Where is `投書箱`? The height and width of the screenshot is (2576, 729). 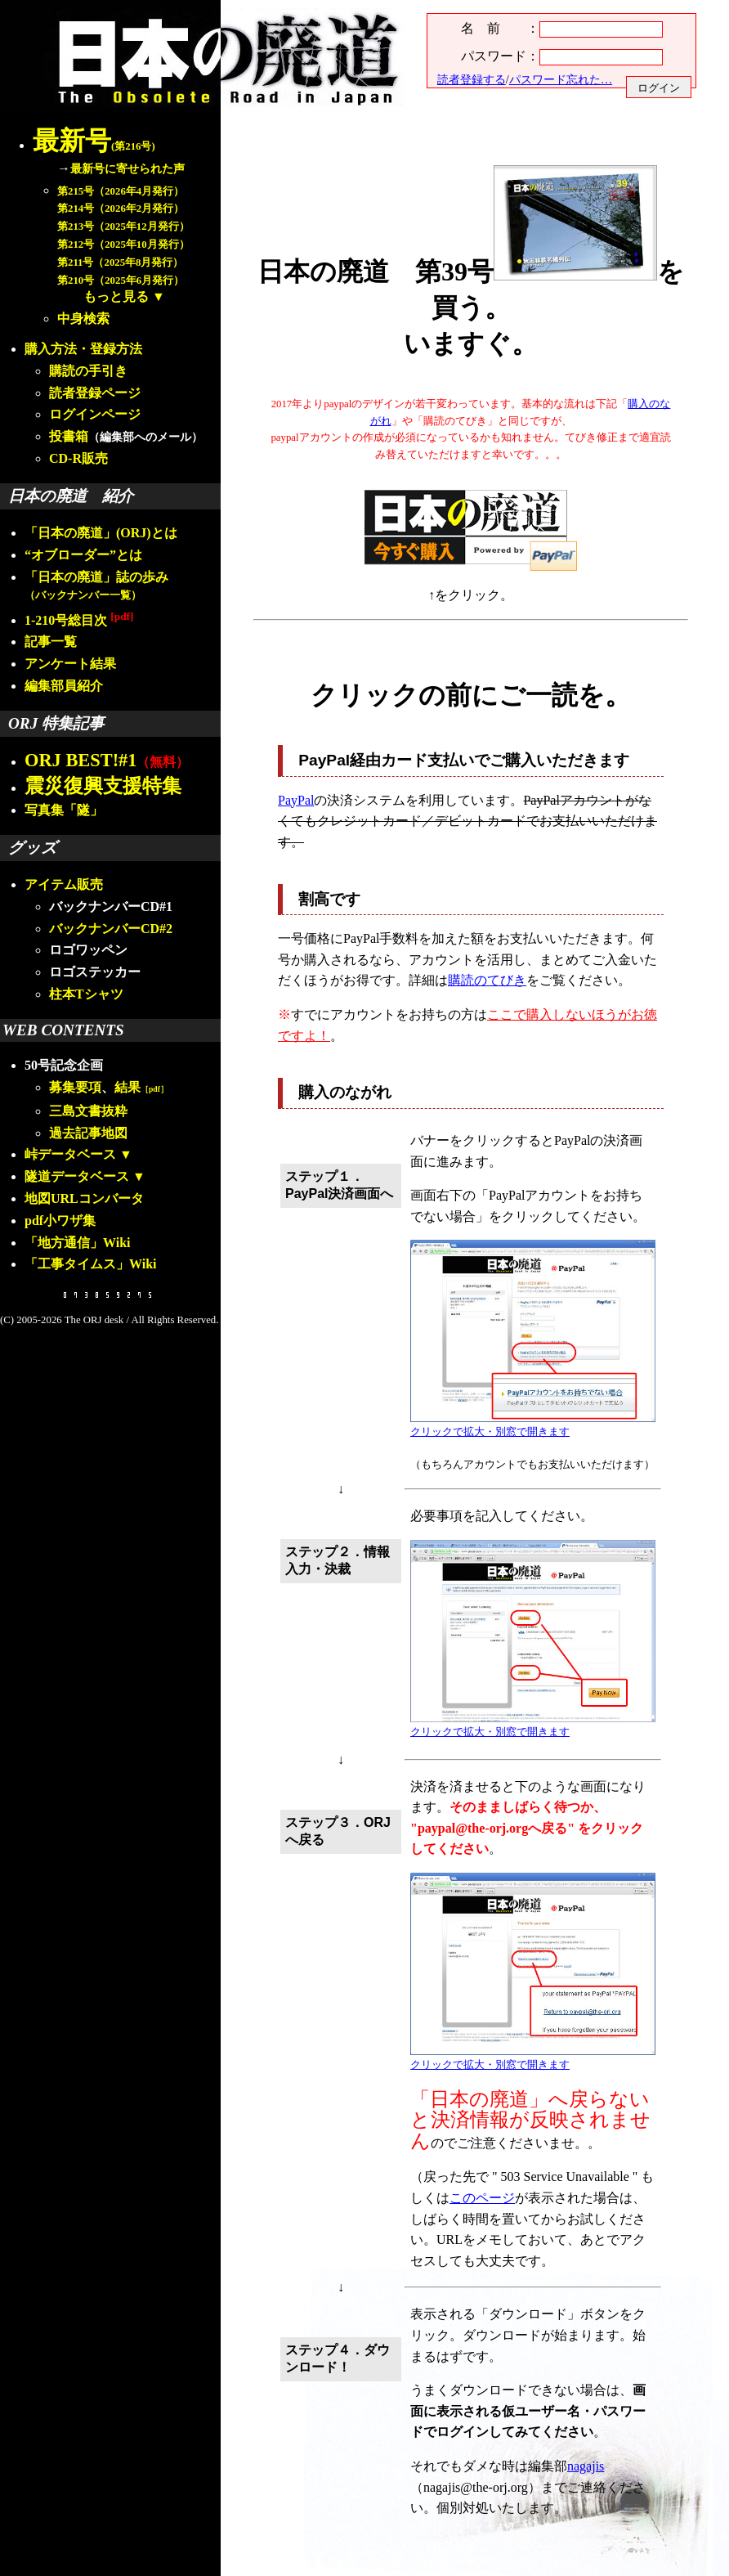
投書箱 is located at coordinates (68, 436).